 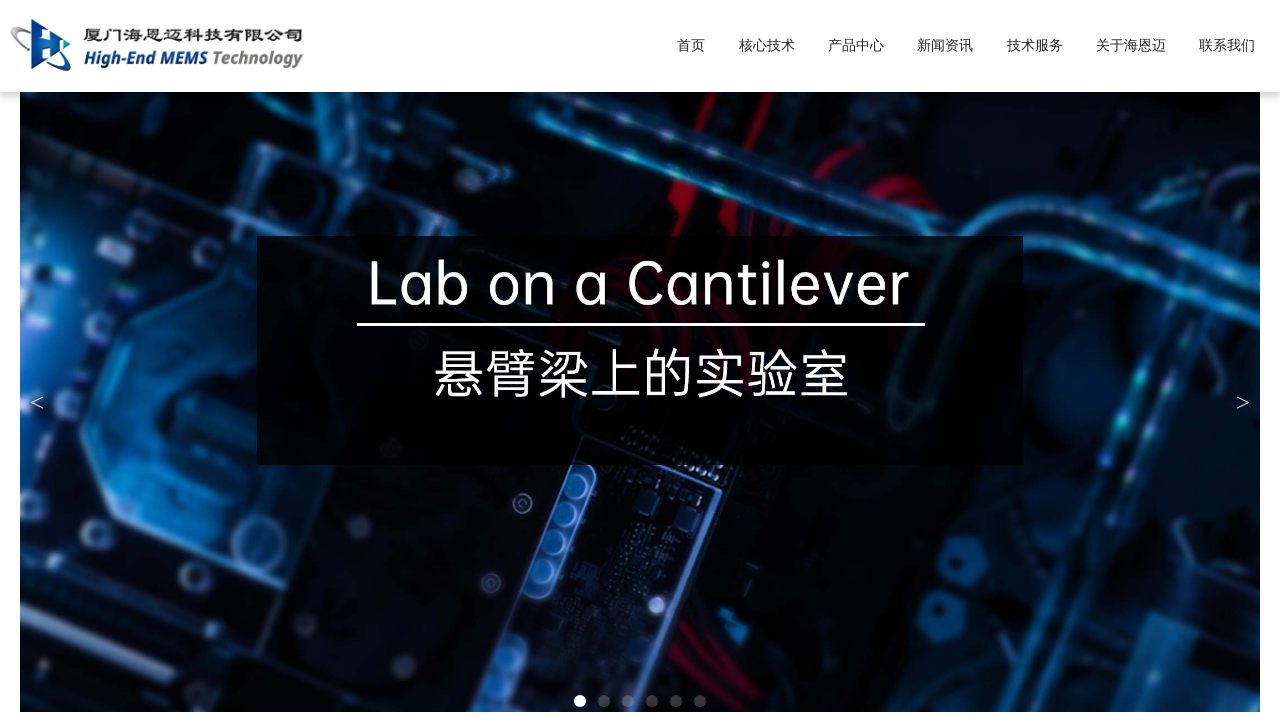 What do you see at coordinates (1227, 45) in the screenshot?
I see `联系我们` at bounding box center [1227, 45].